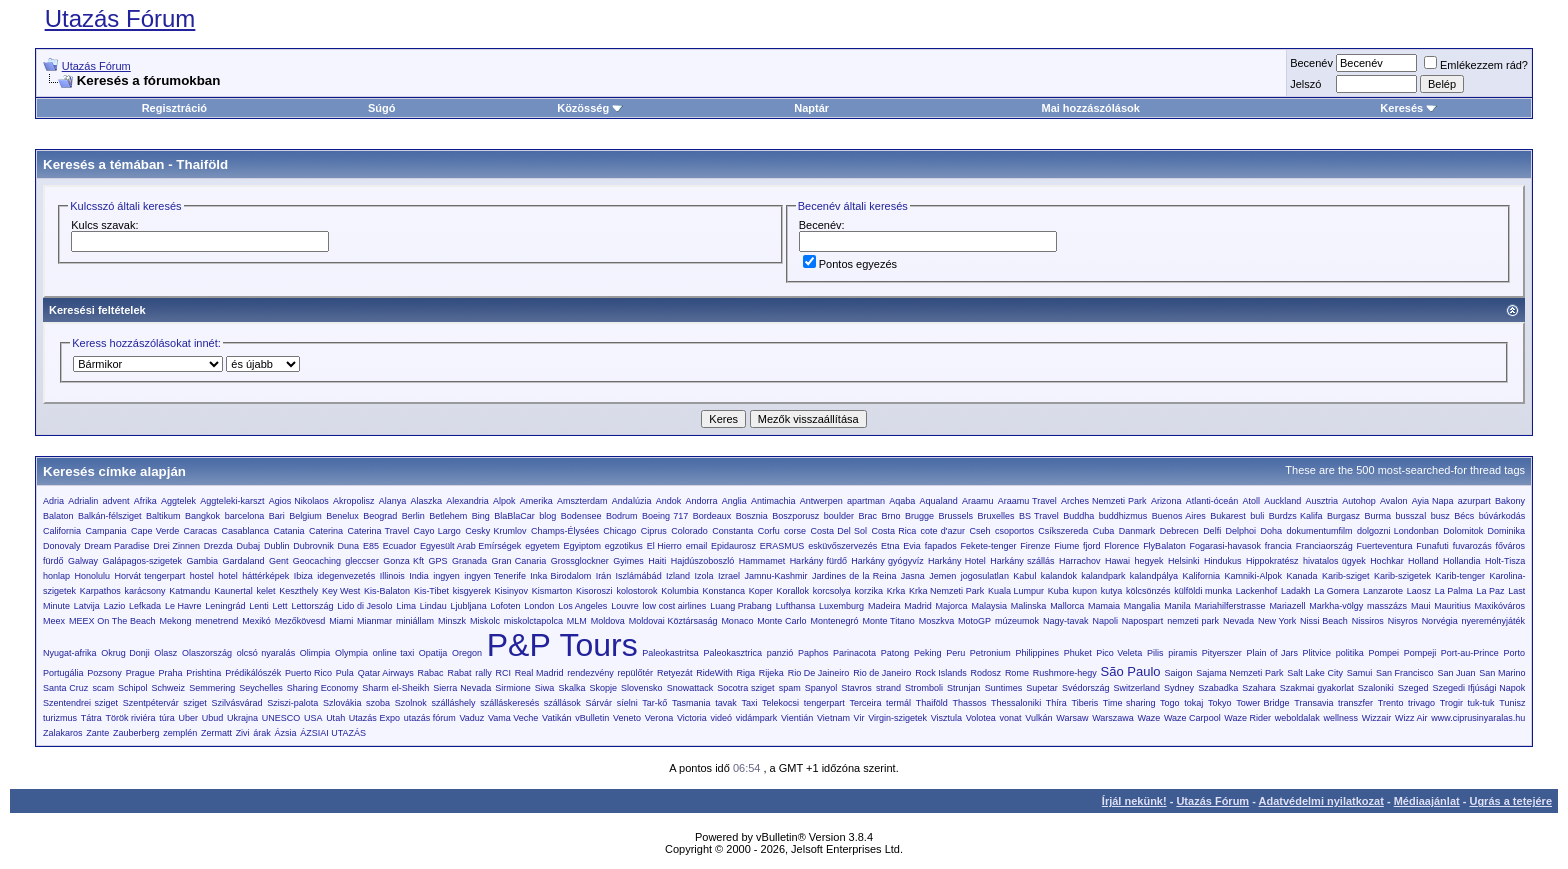  I want to click on Franciaország, so click(1324, 546).